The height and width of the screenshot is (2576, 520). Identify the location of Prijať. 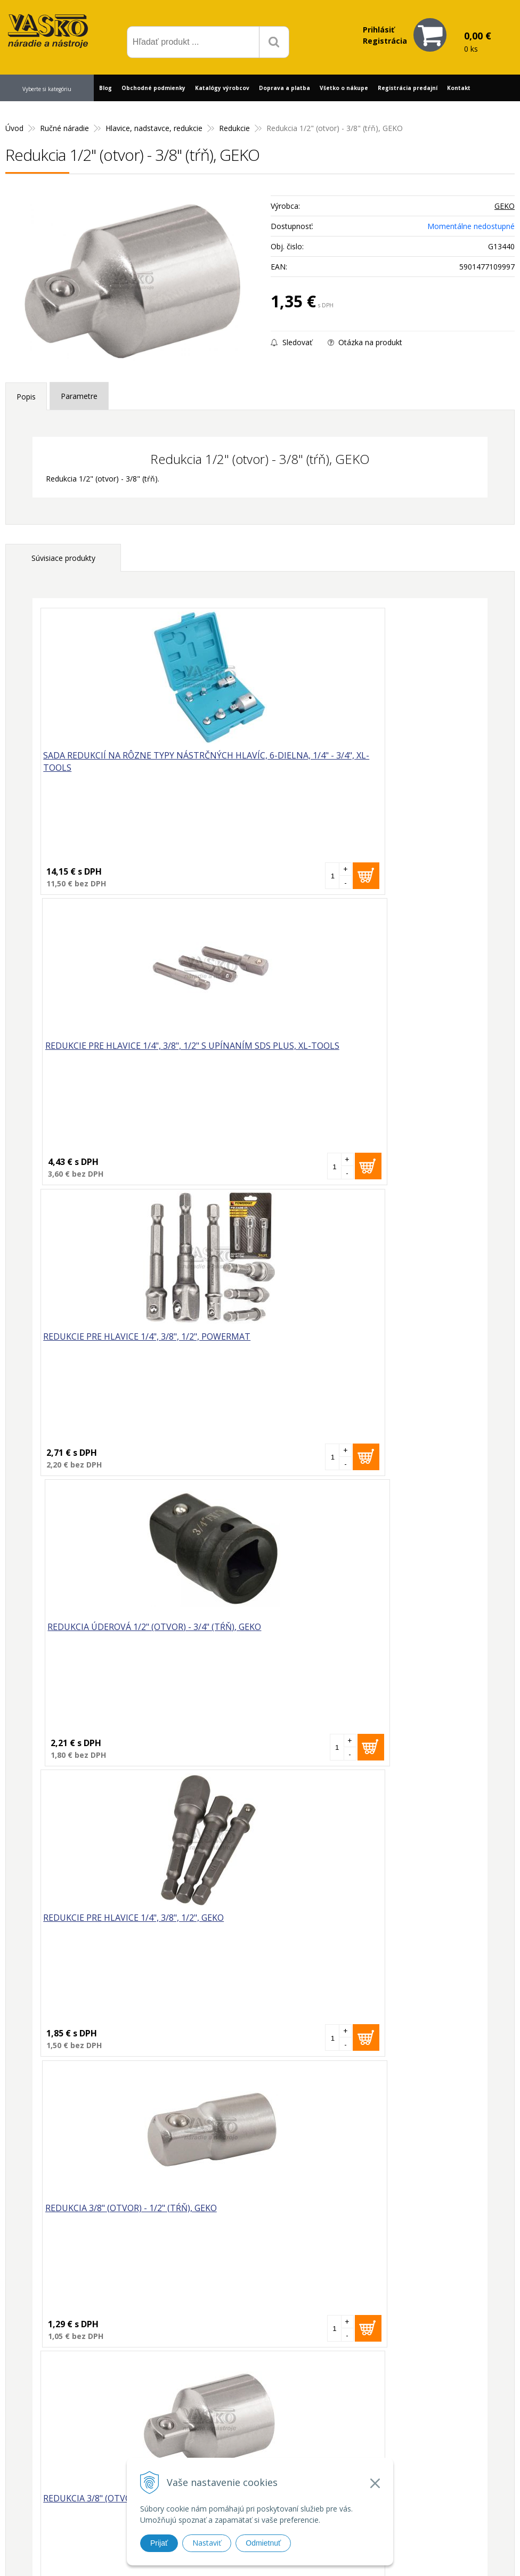
(159, 2543).